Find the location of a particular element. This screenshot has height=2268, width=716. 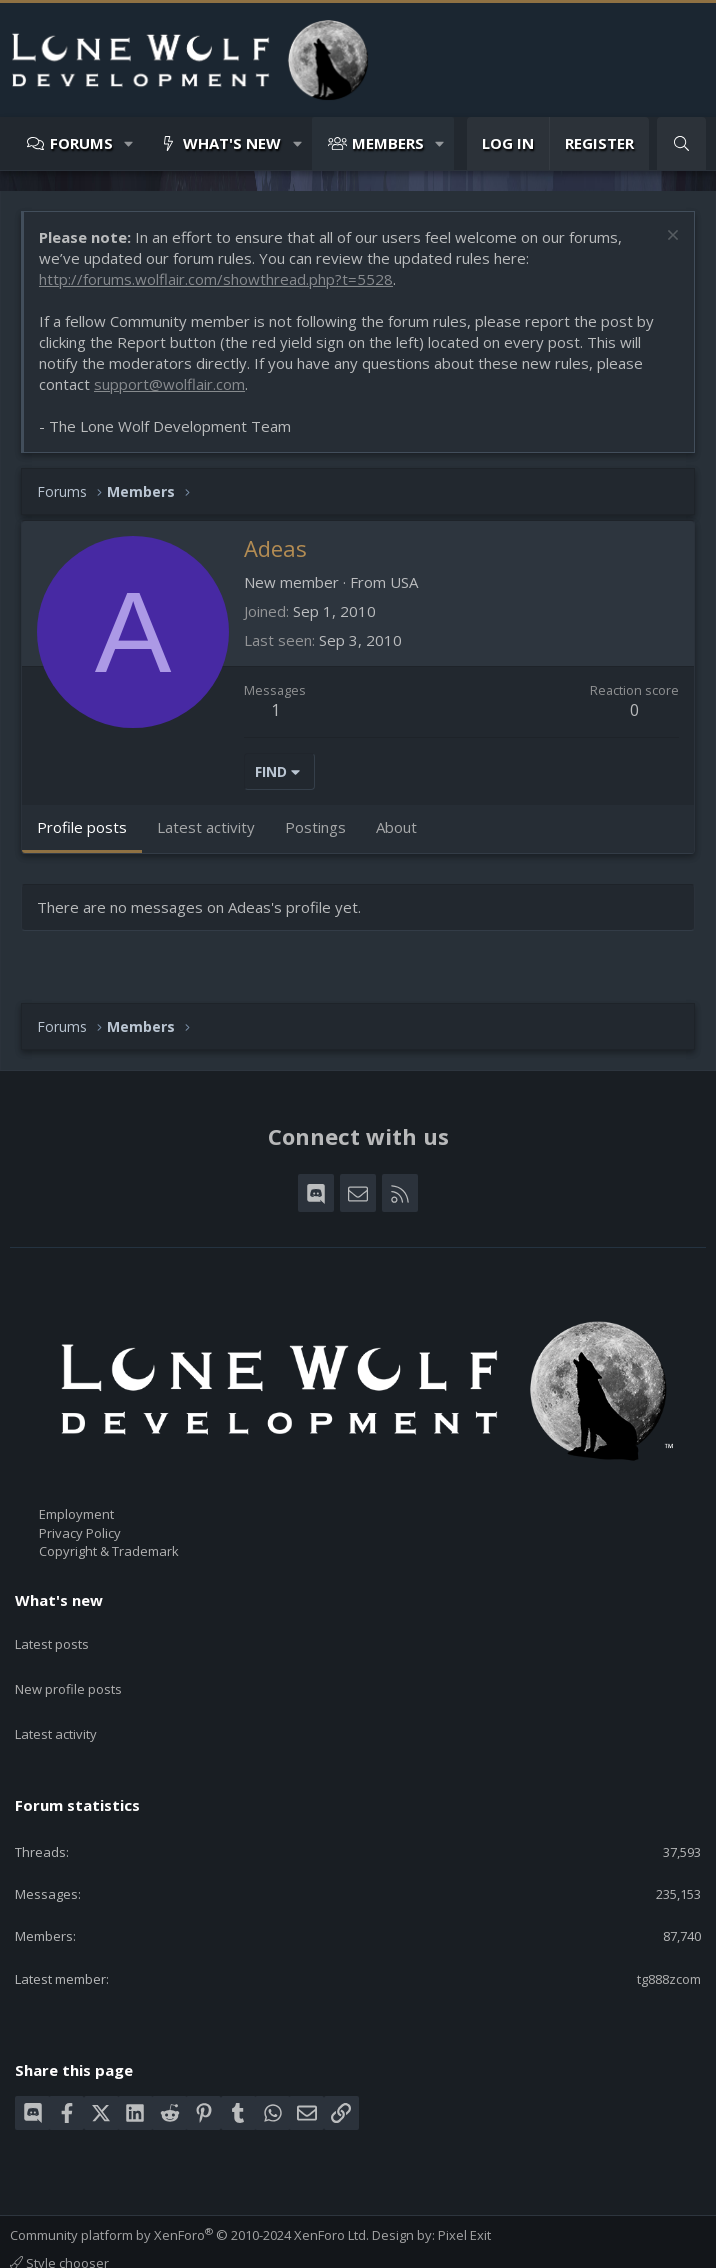

Terms and rules is located at coordinates (134, 2246).